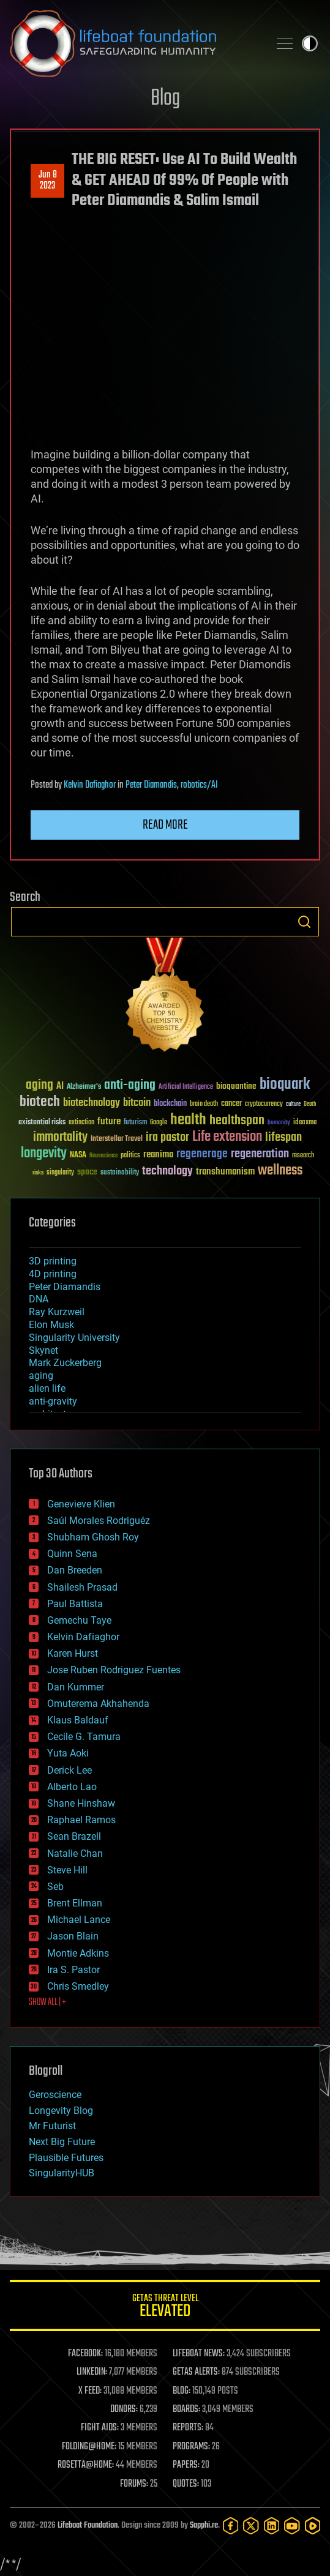 The width and height of the screenshot is (330, 2576). What do you see at coordinates (186, 2409) in the screenshot?
I see `BOARDS:` at bounding box center [186, 2409].